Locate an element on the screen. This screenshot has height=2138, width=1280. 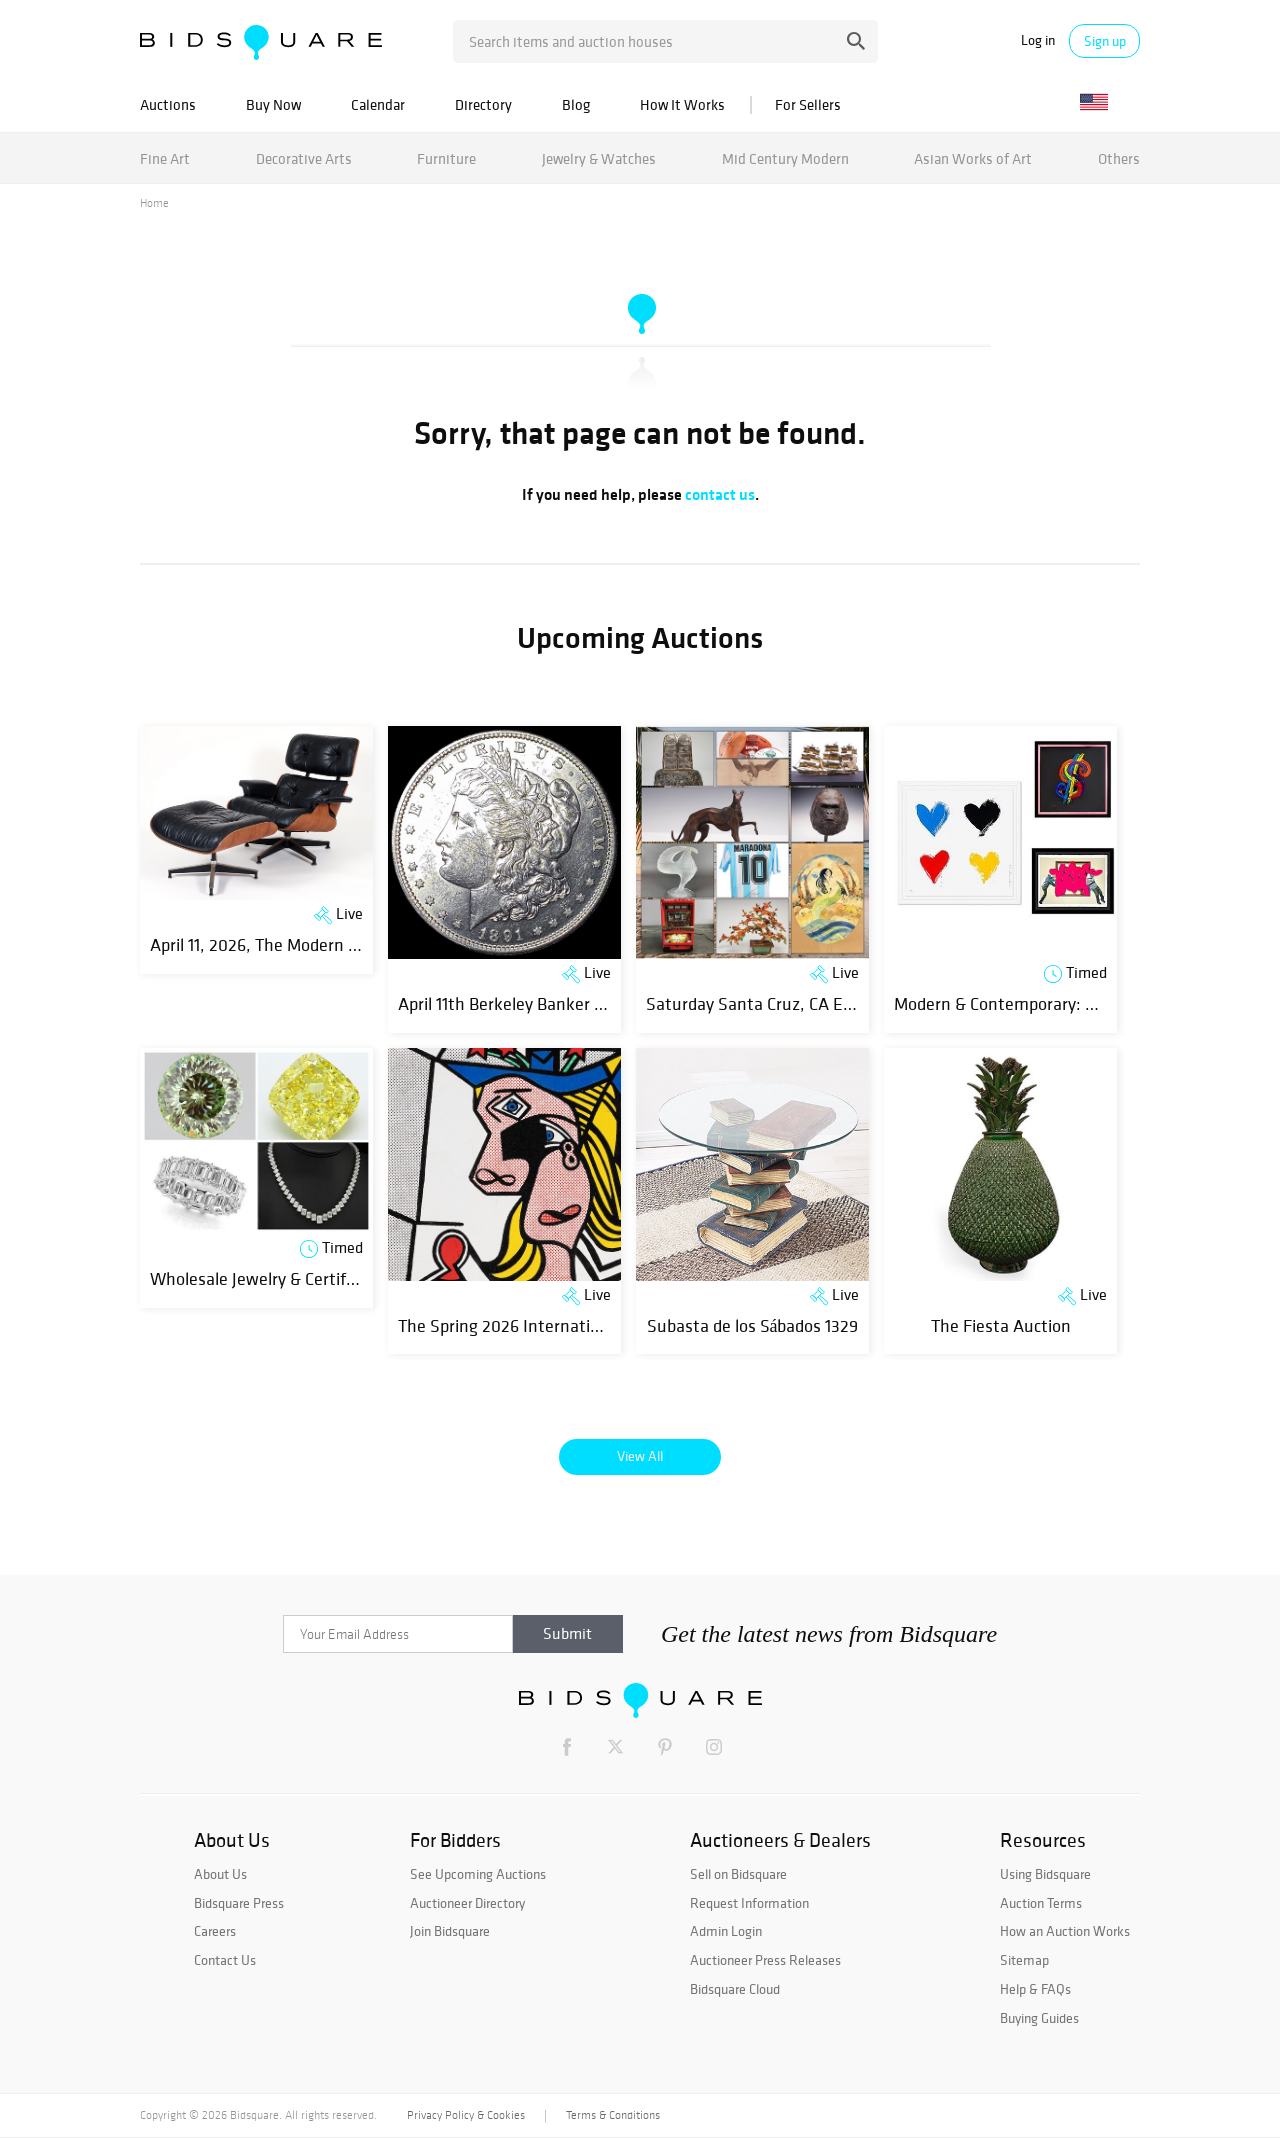
How It Works is located at coordinates (682, 104).